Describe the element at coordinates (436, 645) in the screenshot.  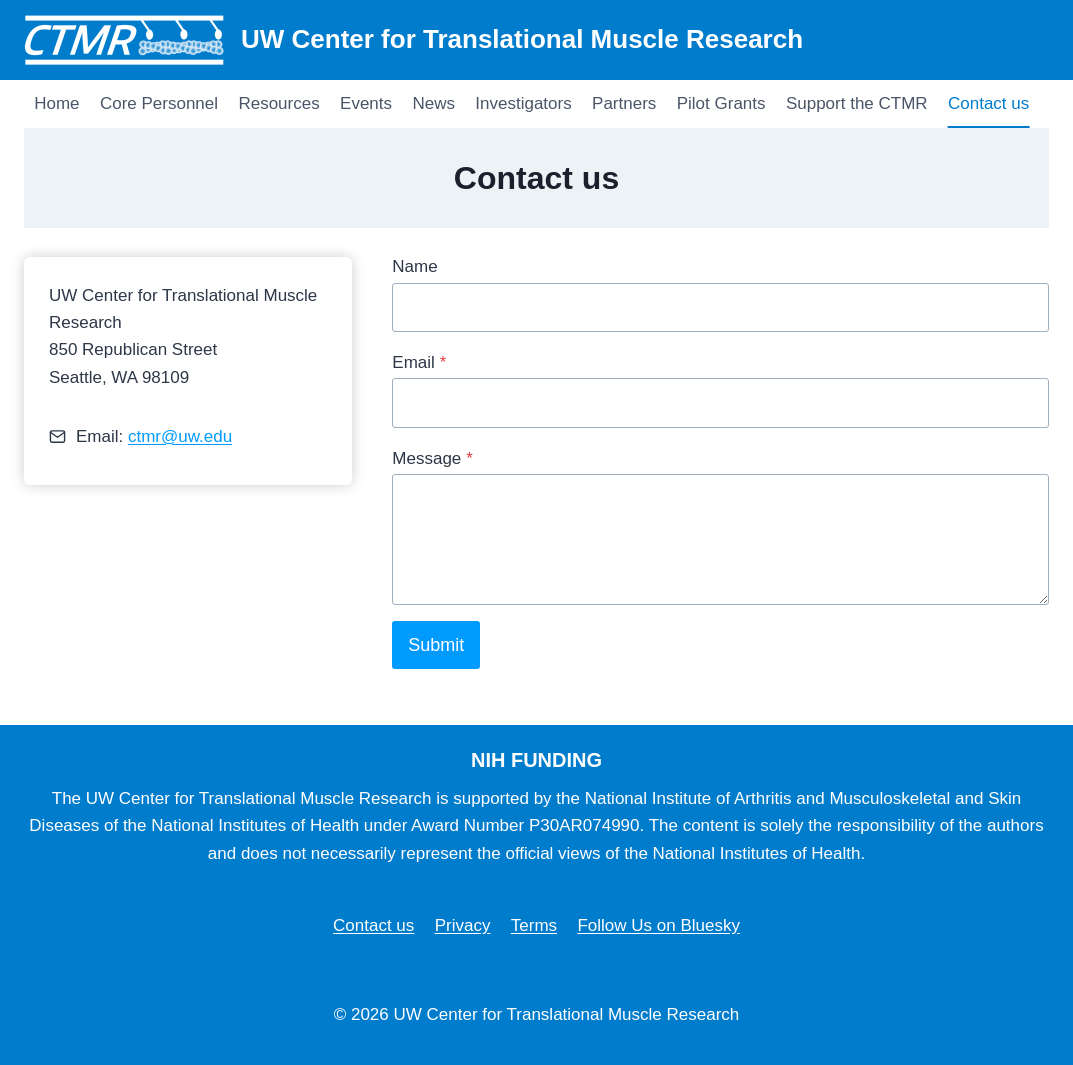
I see `Submit` at that location.